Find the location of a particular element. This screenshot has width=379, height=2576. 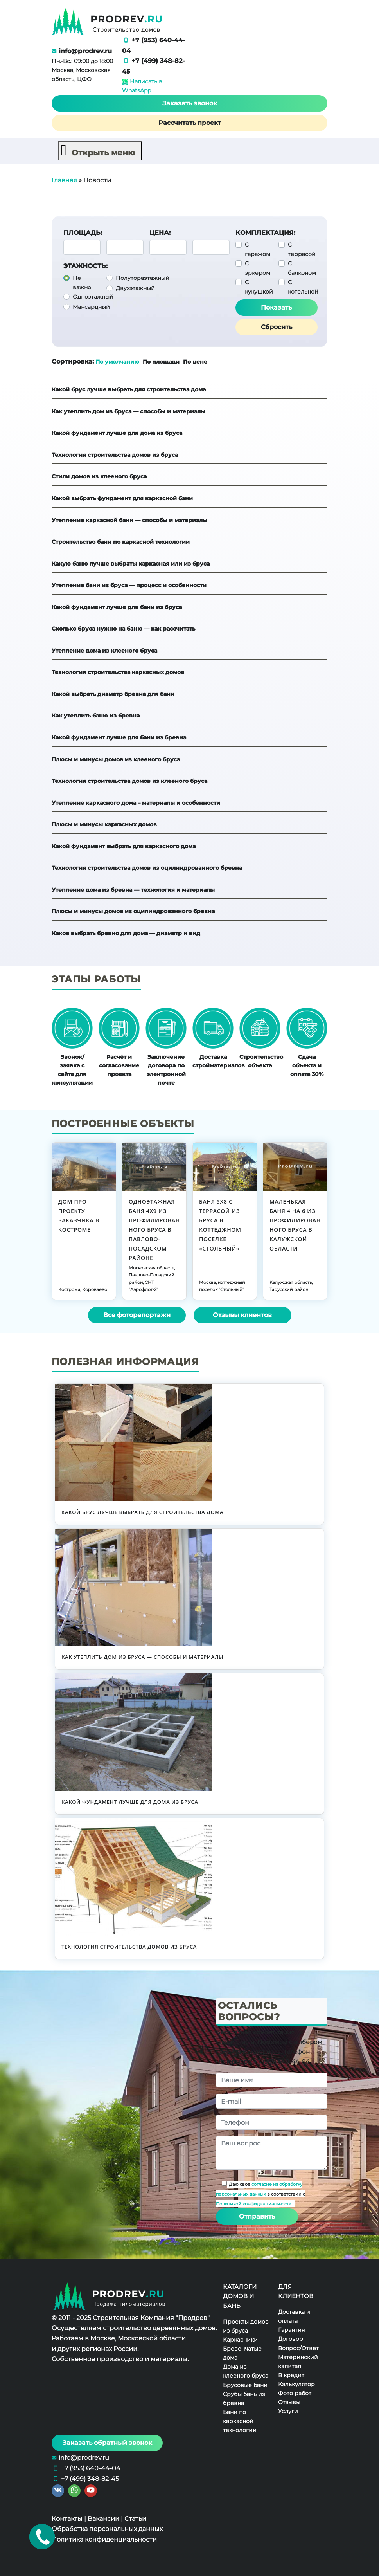

Бани по каркасной технологии is located at coordinates (240, 2421).